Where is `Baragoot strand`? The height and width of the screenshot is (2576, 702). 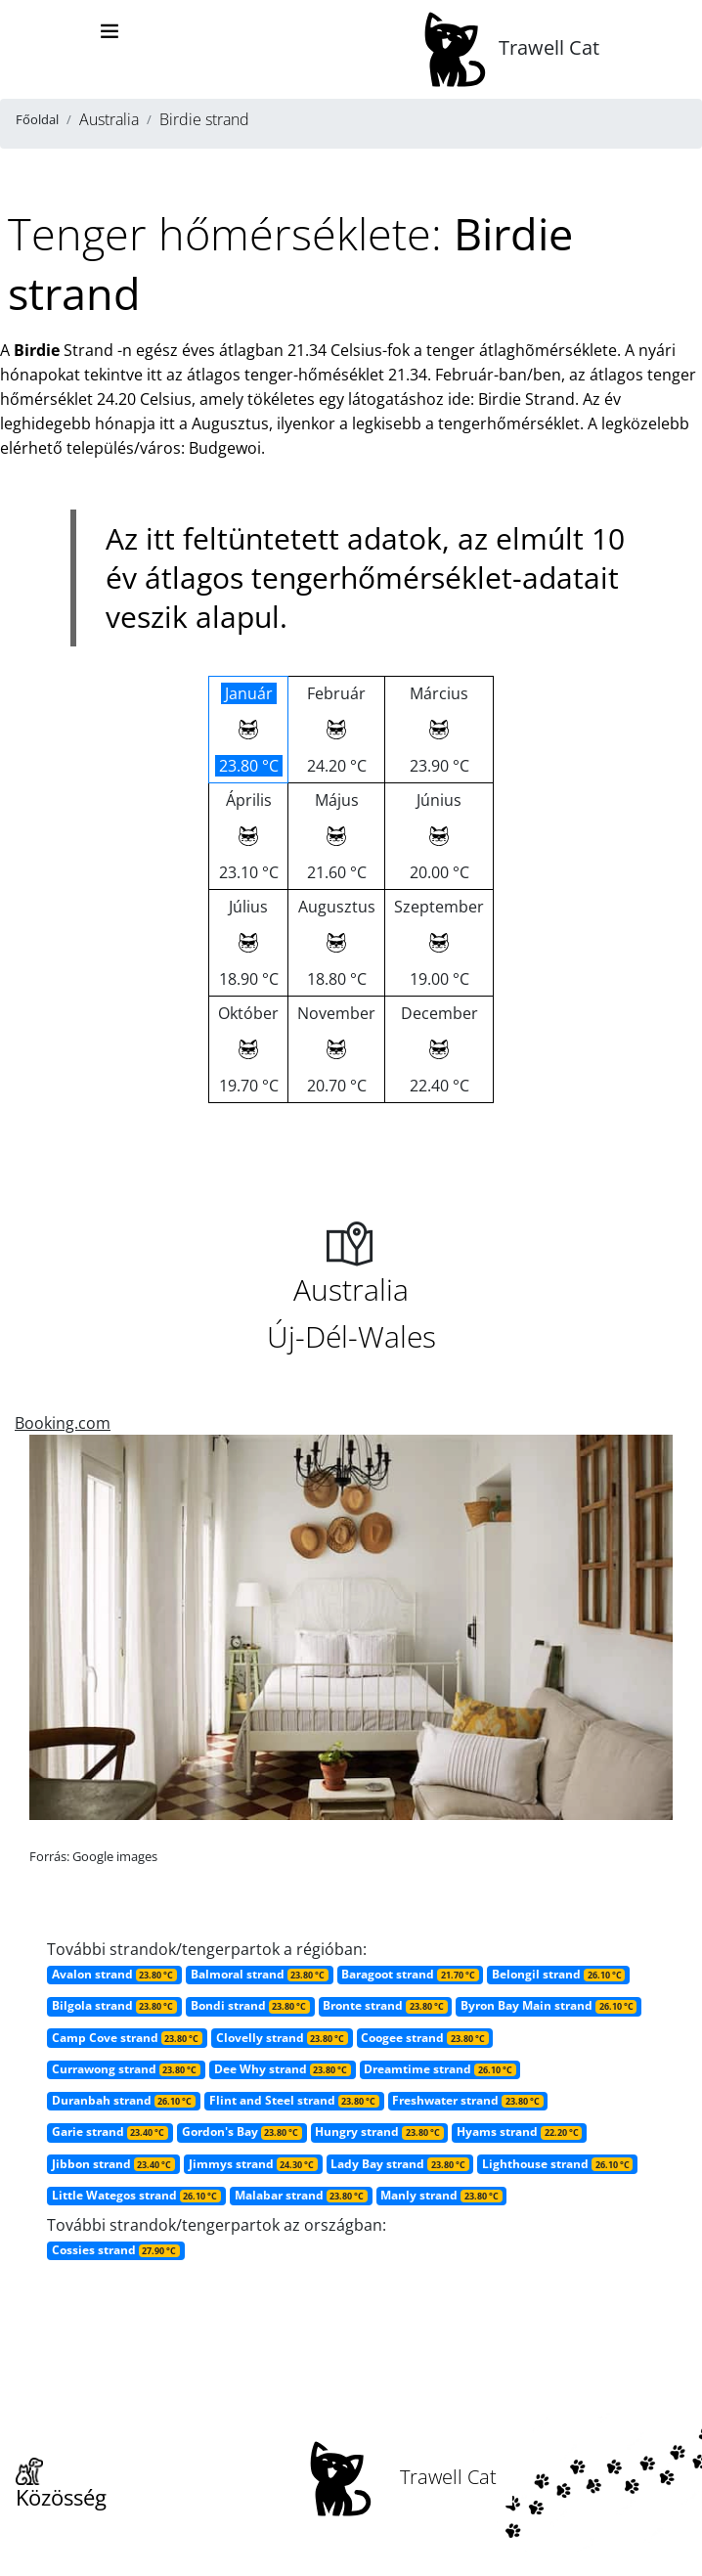 Baragoot strand is located at coordinates (409, 1974).